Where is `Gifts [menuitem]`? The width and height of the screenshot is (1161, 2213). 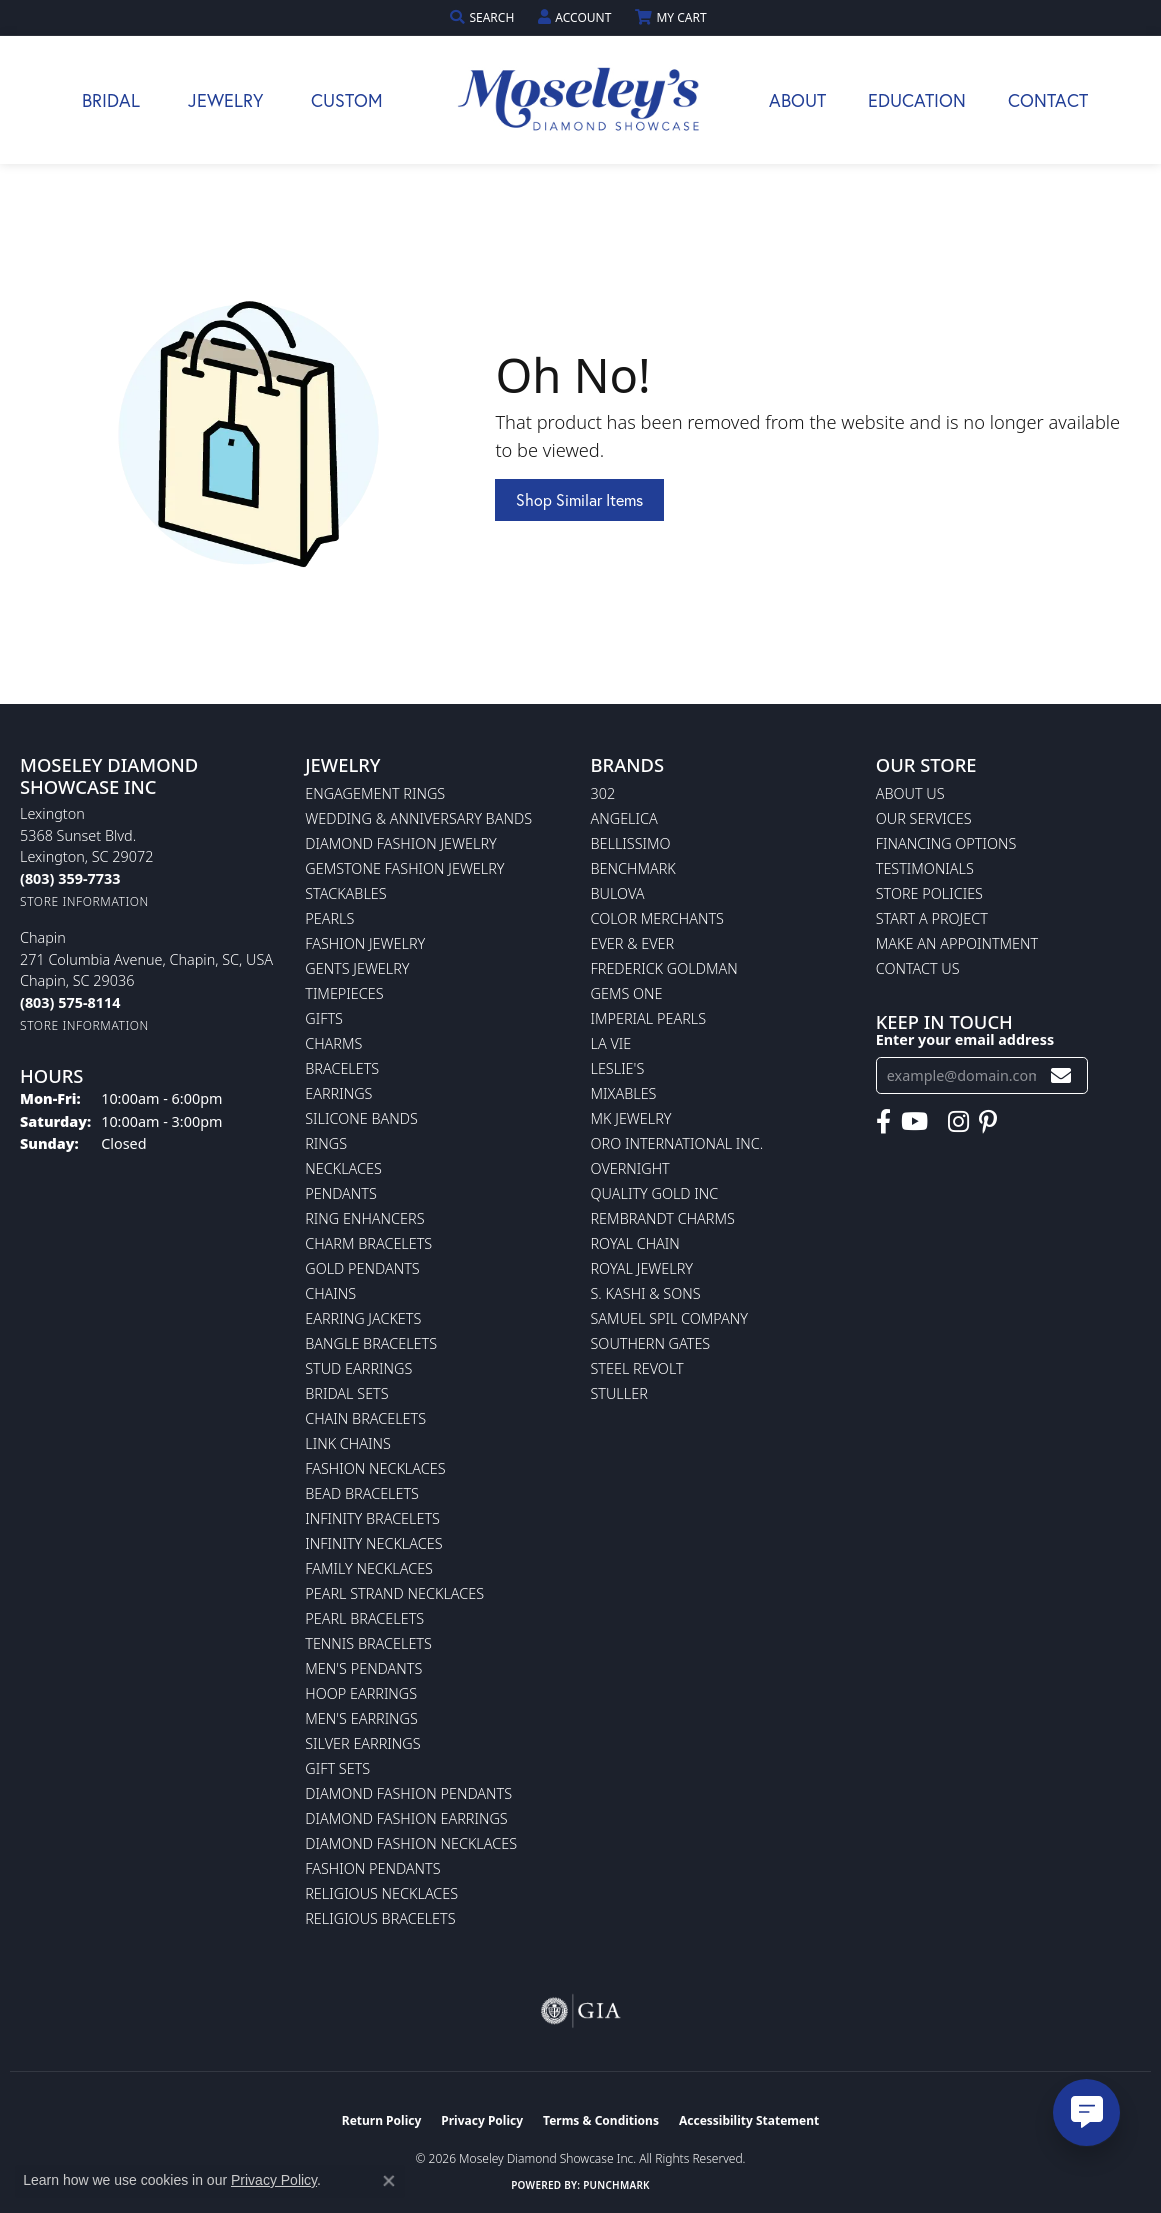 Gifts [menuitem] is located at coordinates (324, 1018).